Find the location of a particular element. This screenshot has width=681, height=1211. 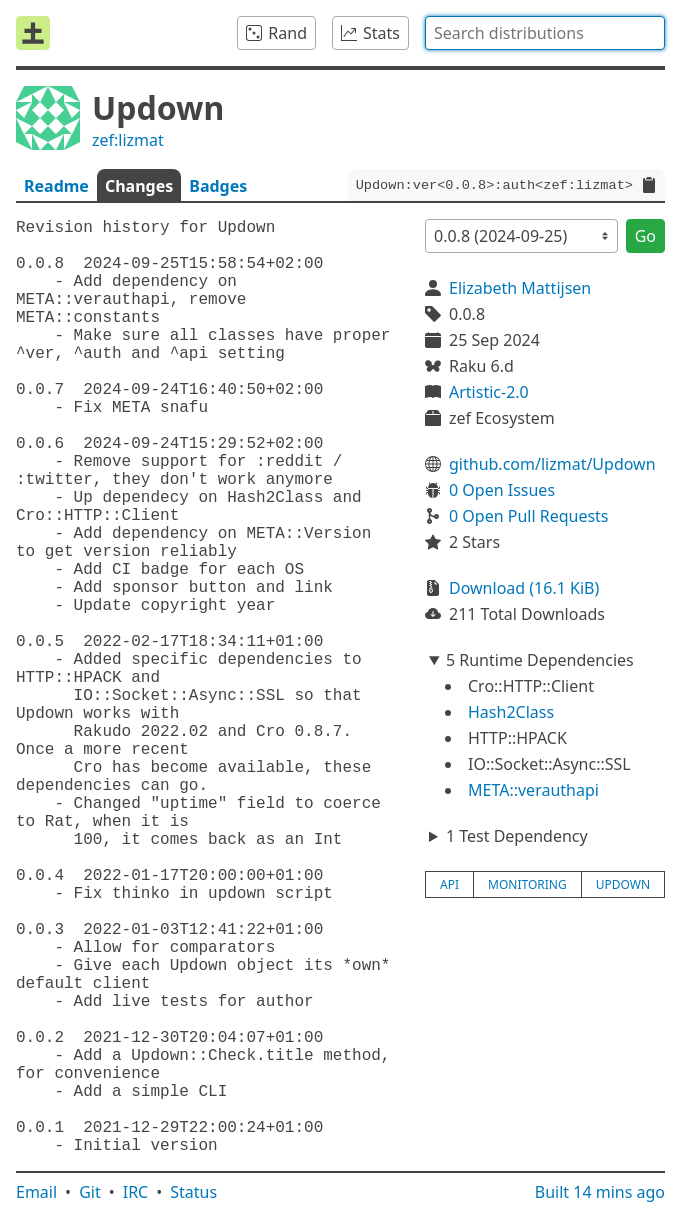

Elizabeth Mattijsen is located at coordinates (520, 288).